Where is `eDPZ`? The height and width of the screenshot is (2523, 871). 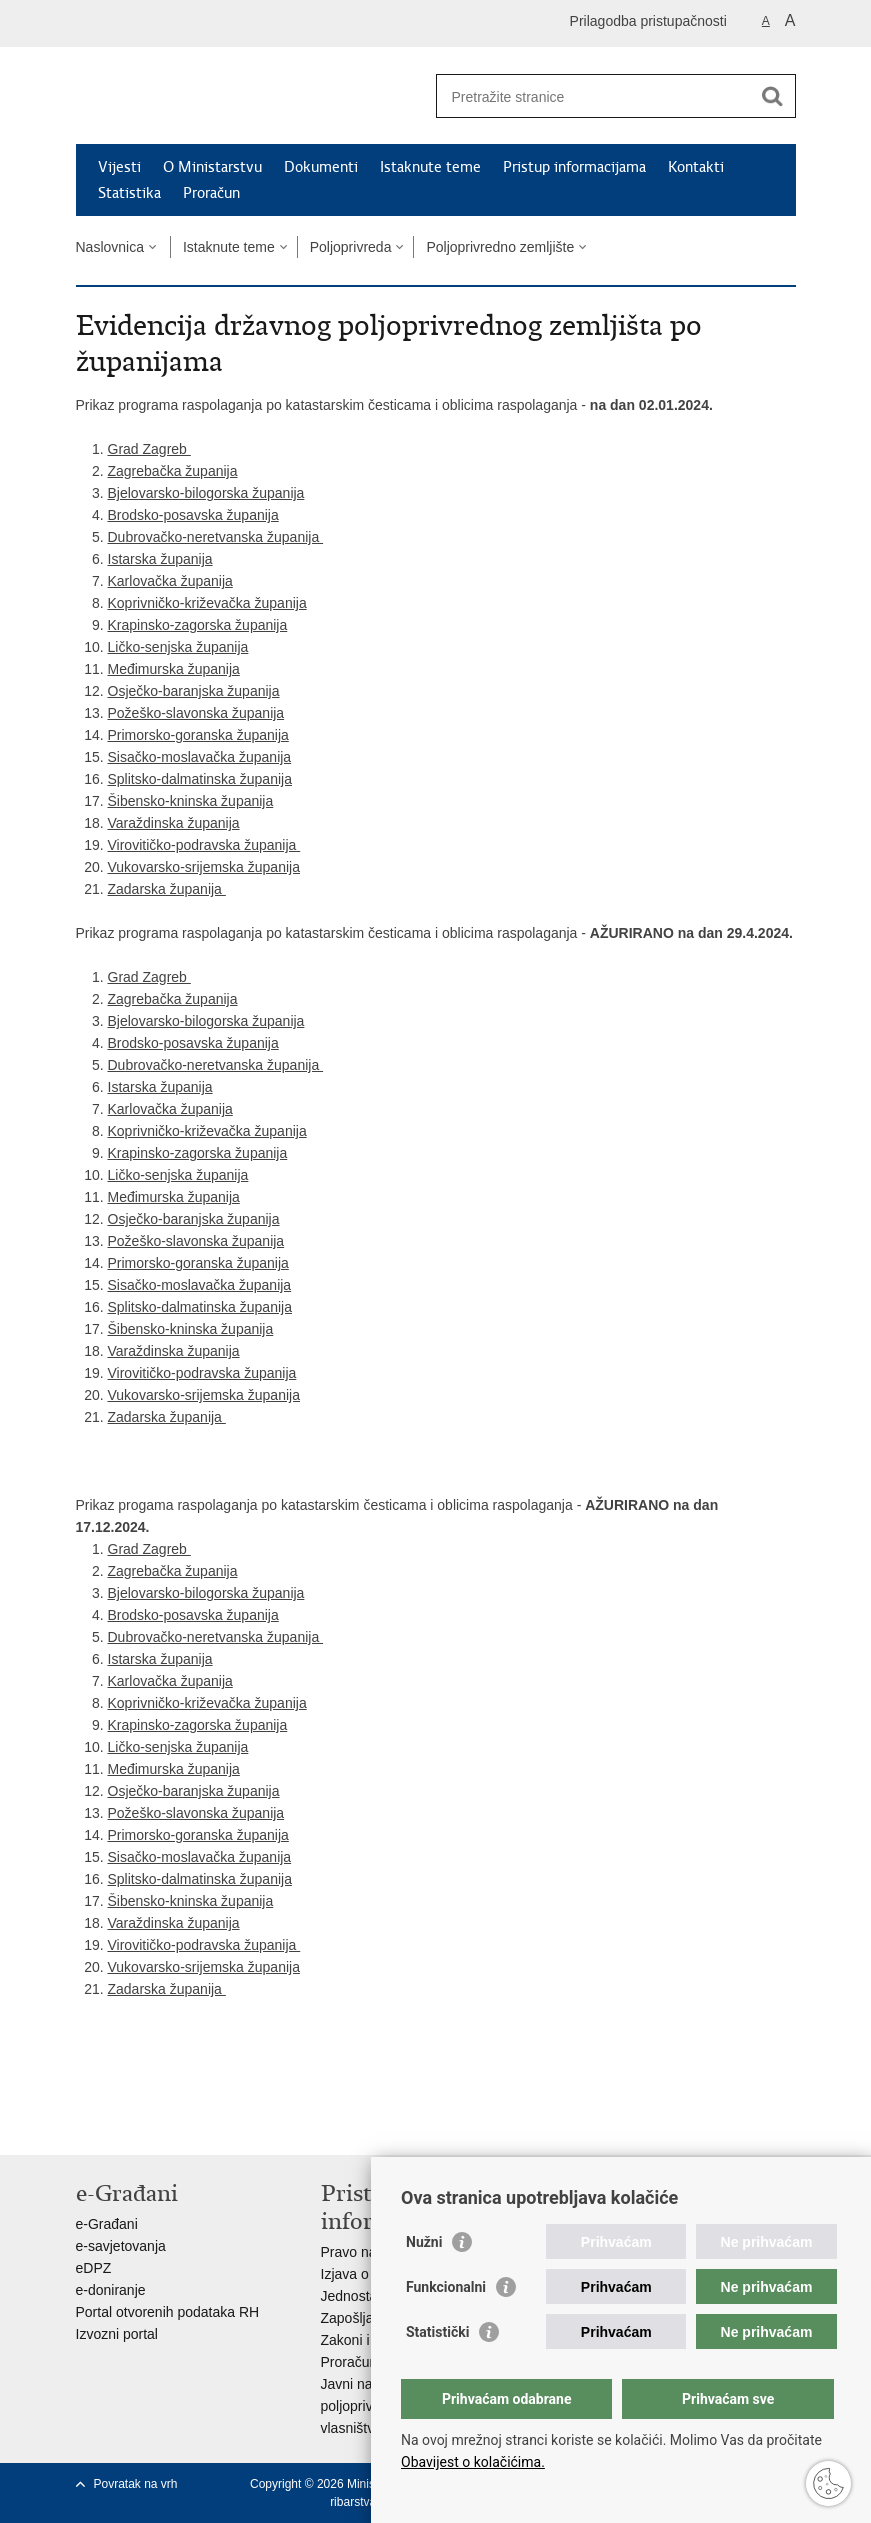
eDPZ is located at coordinates (94, 2268).